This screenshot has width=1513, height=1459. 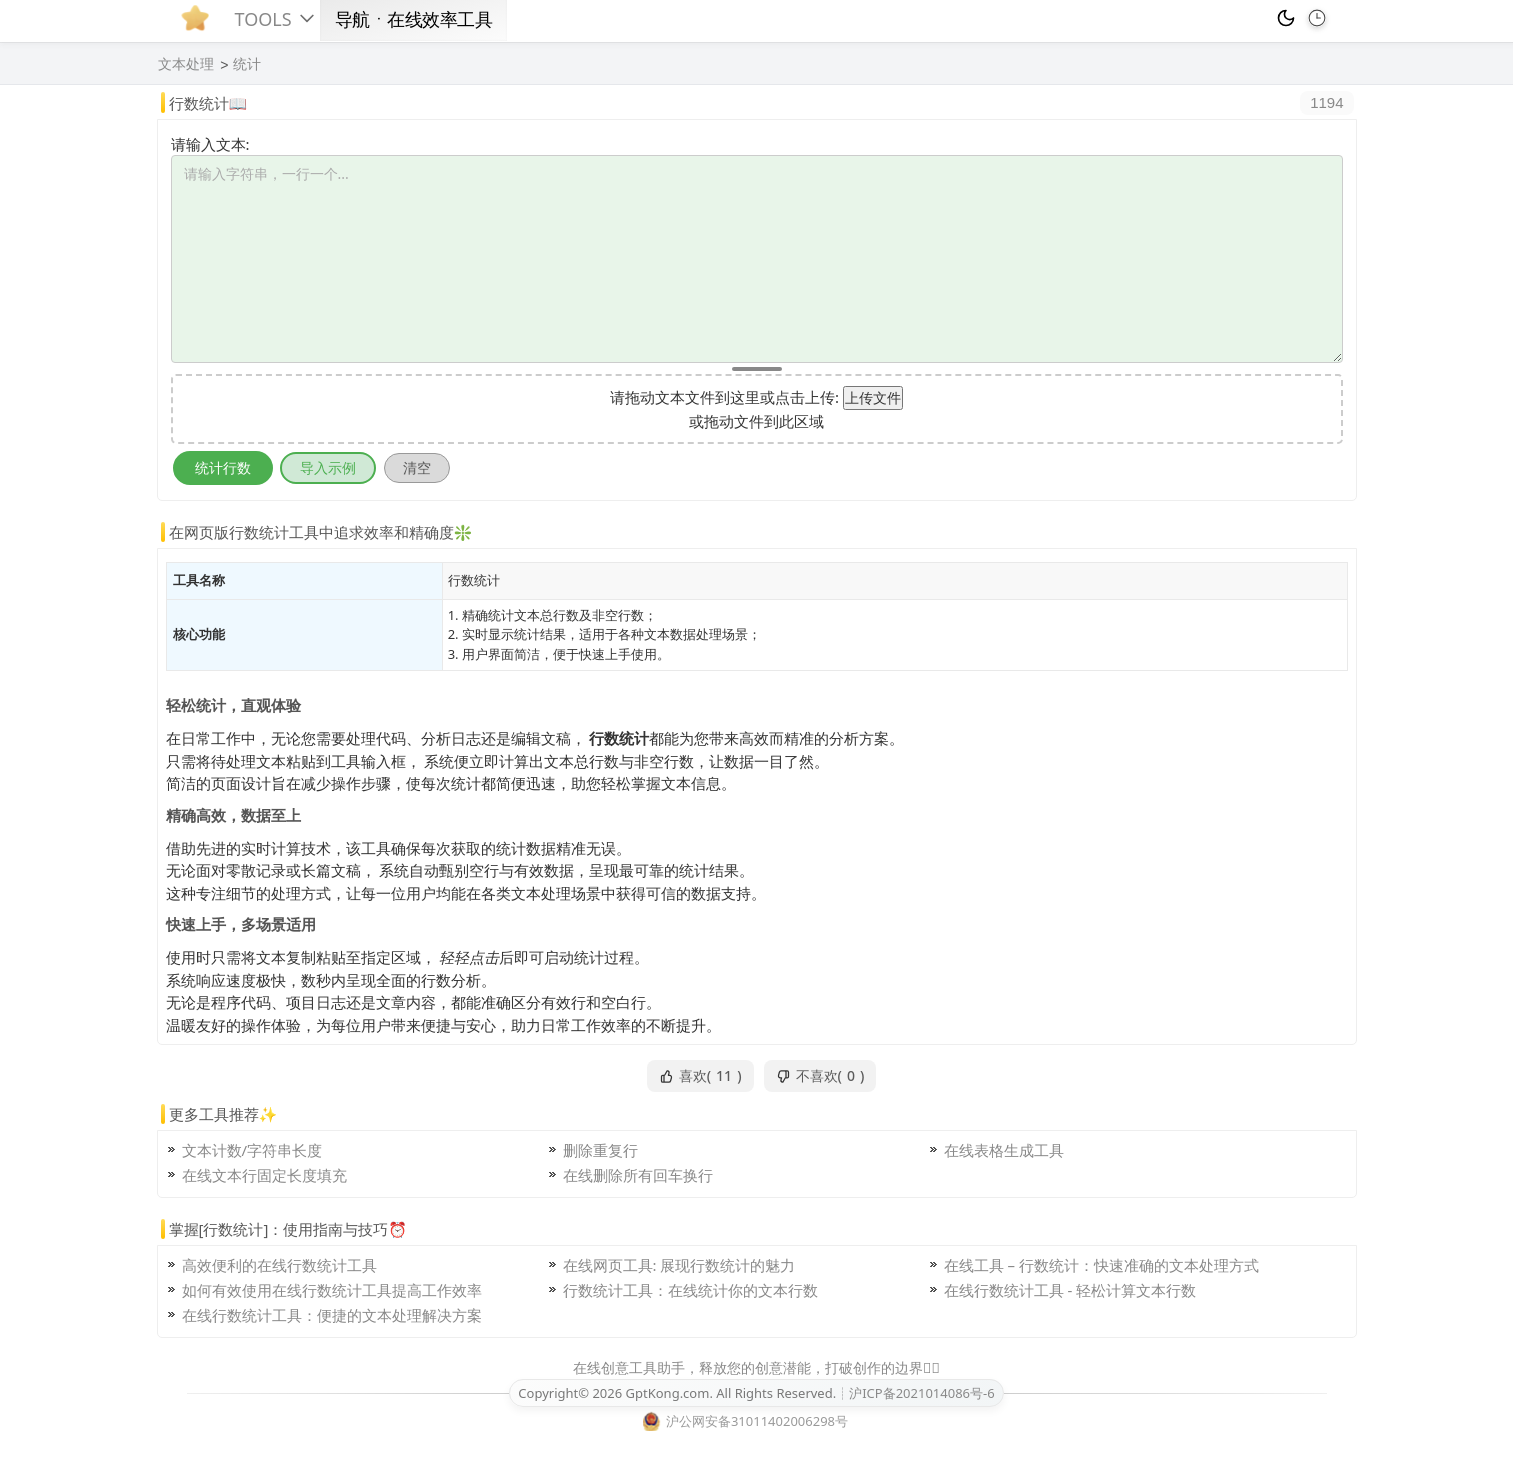 I want to click on 导入示例, so click(x=328, y=467).